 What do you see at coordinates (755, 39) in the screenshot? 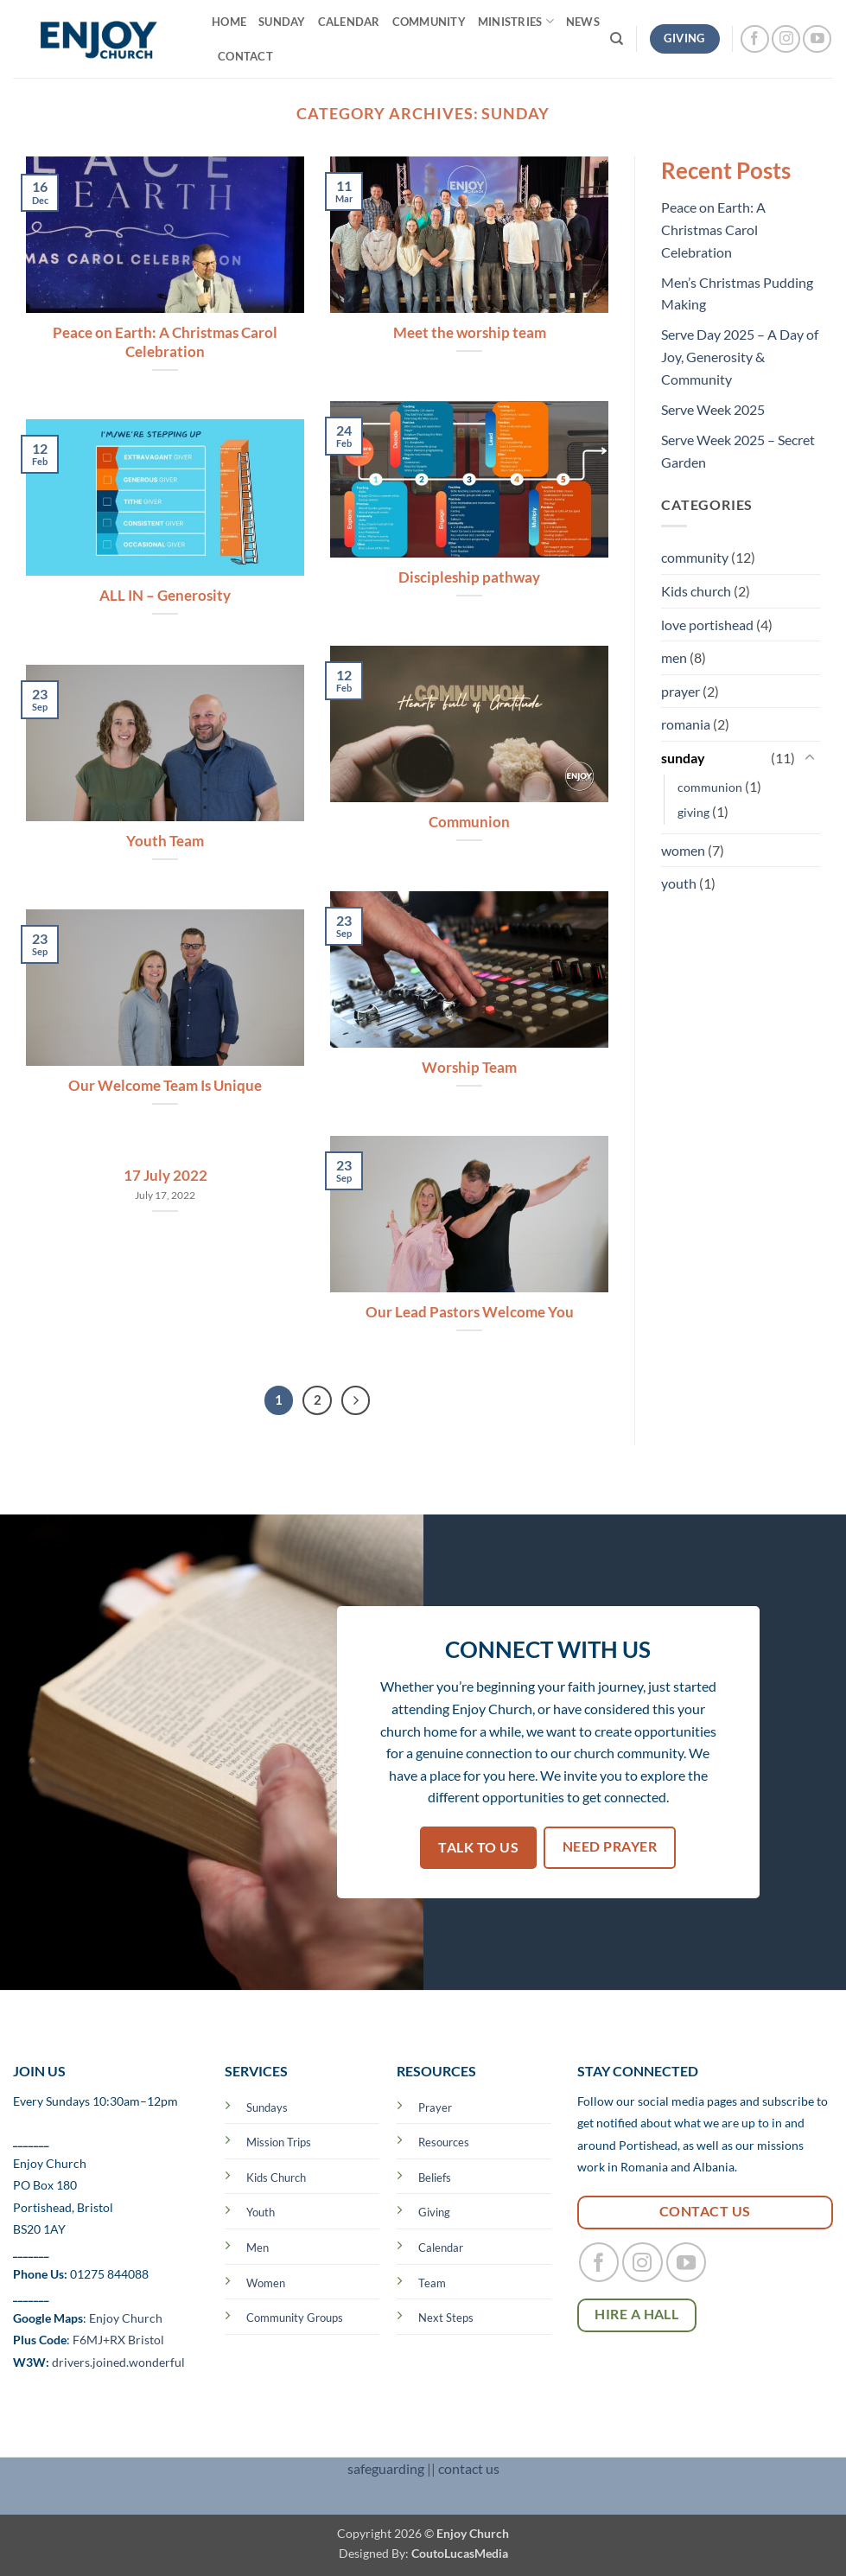
I see `[Follow on Facebook]` at bounding box center [755, 39].